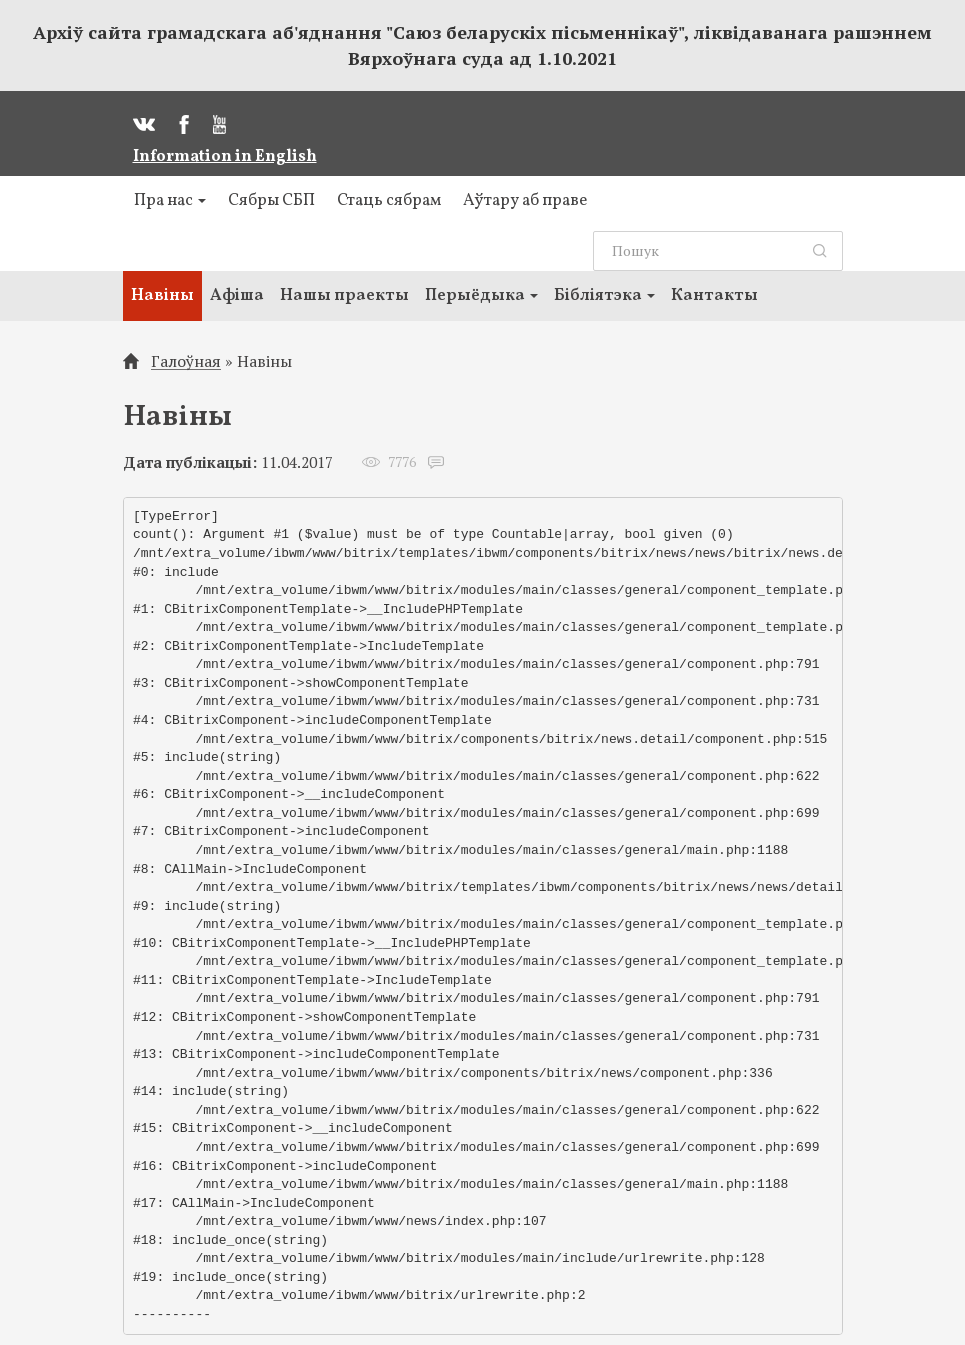 The height and width of the screenshot is (1345, 965). Describe the element at coordinates (225, 157) in the screenshot. I see `Information in English` at that location.